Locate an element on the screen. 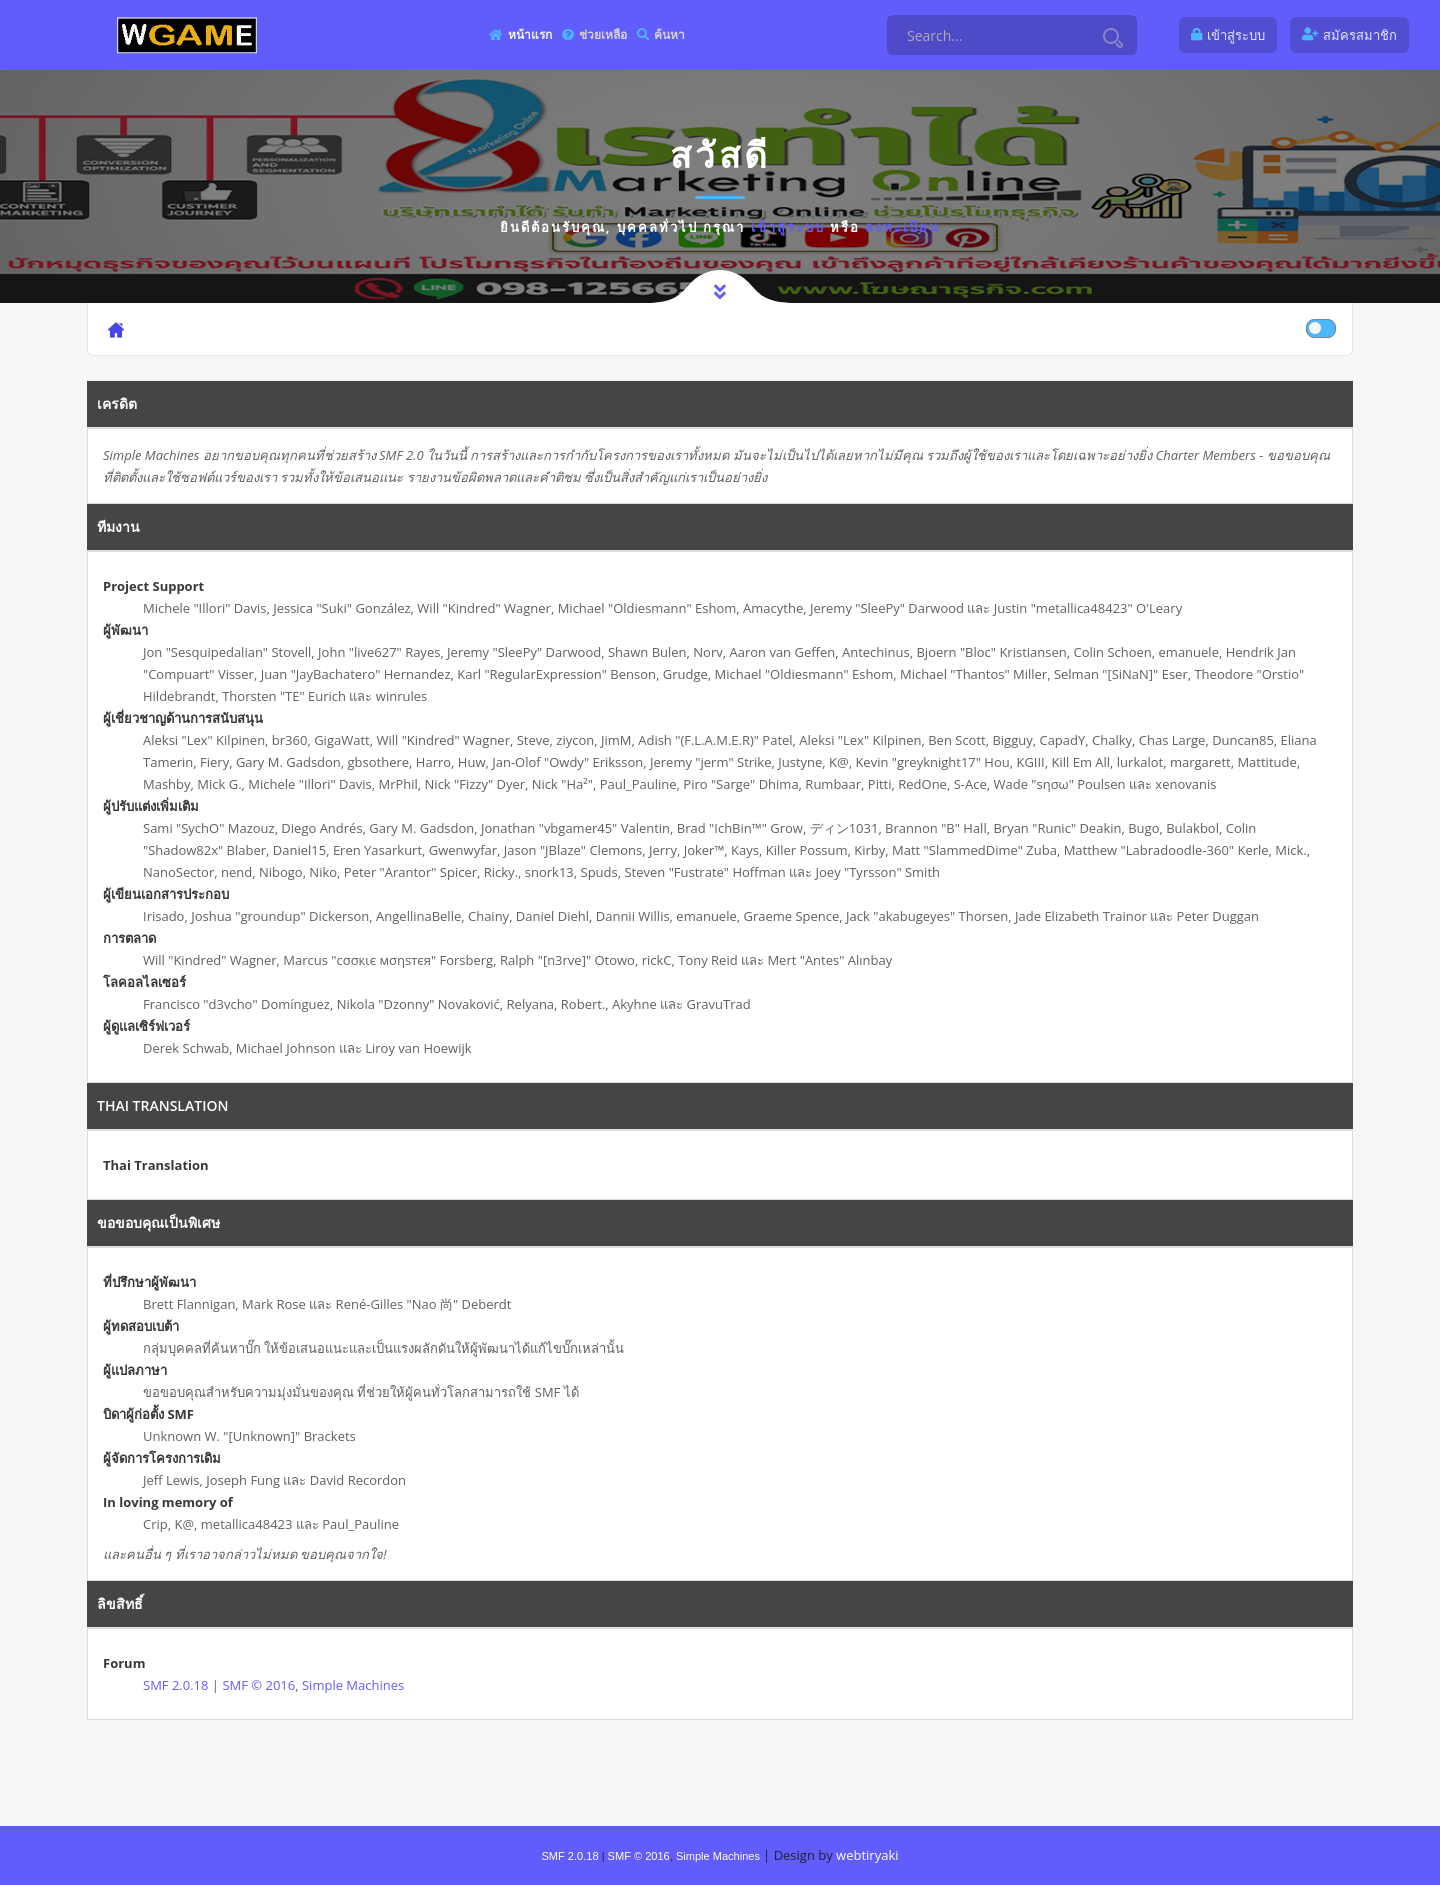 The image size is (1440, 1885). SMF 2.0.18 is located at coordinates (175, 1685).